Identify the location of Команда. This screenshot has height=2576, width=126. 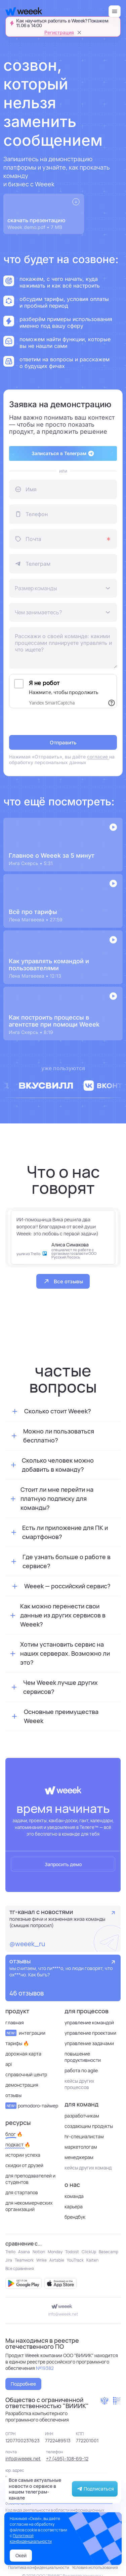
(74, 2196).